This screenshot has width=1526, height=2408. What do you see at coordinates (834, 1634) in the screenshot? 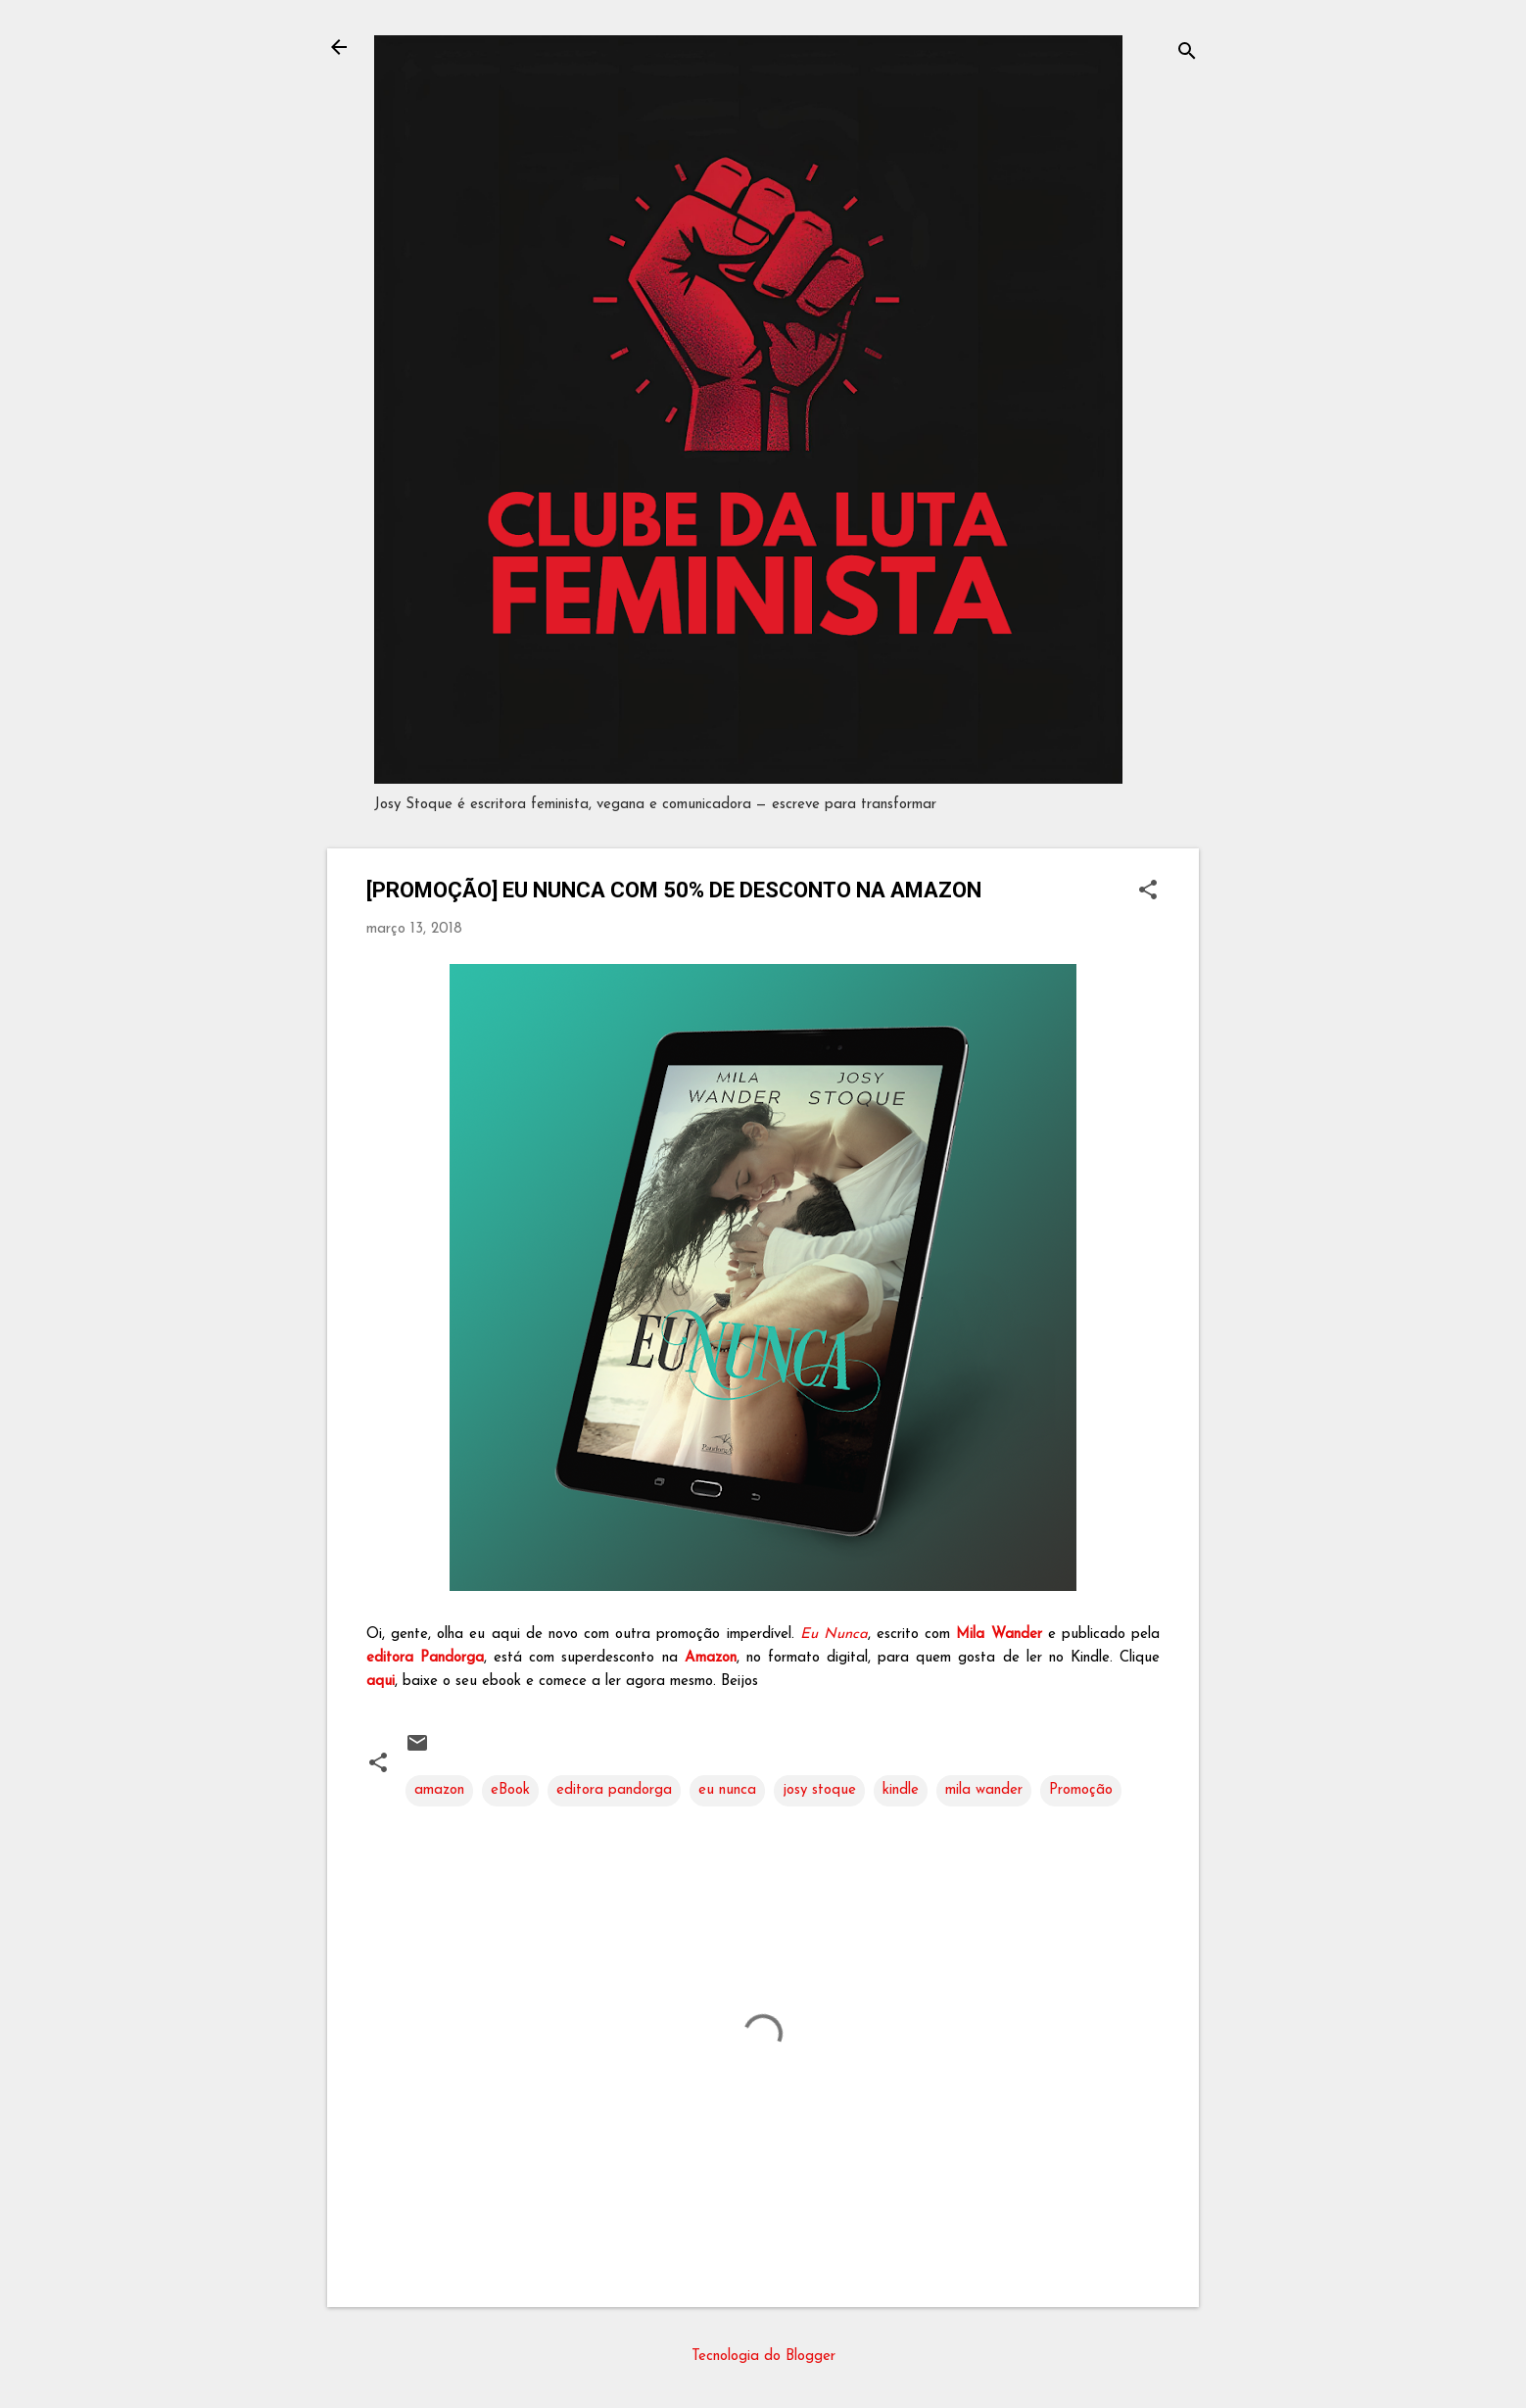
I see `Eu Nunca` at bounding box center [834, 1634].